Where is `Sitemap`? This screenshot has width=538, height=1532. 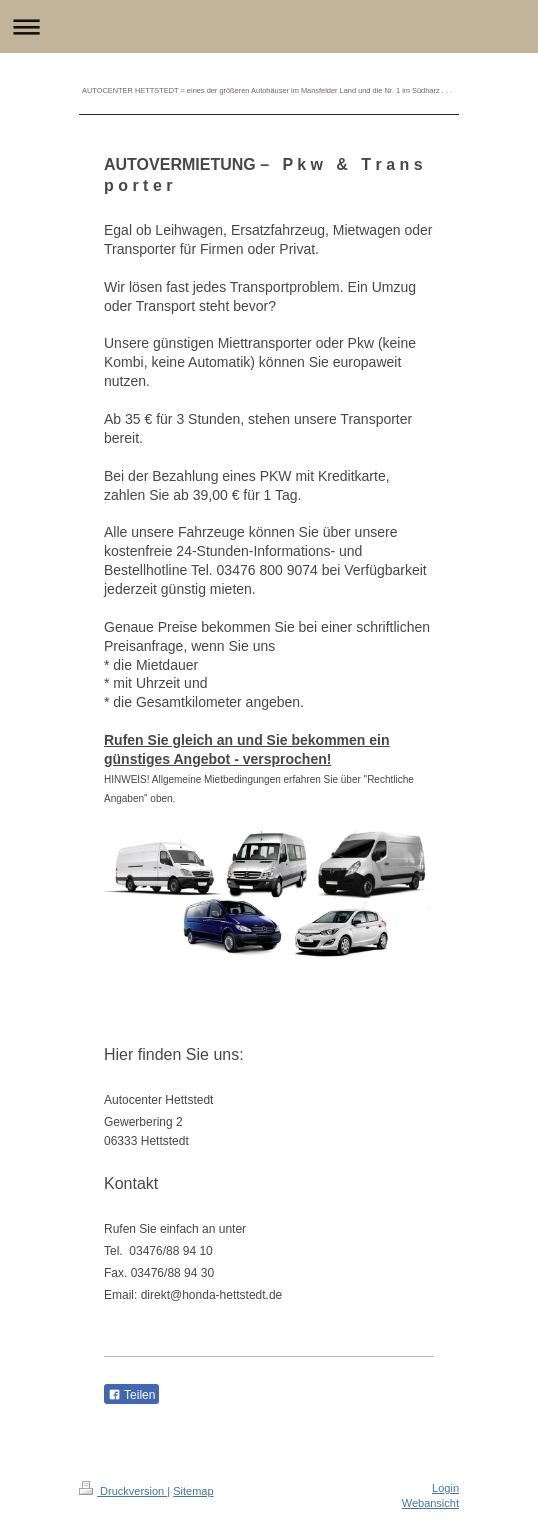
Sitemap is located at coordinates (193, 1491).